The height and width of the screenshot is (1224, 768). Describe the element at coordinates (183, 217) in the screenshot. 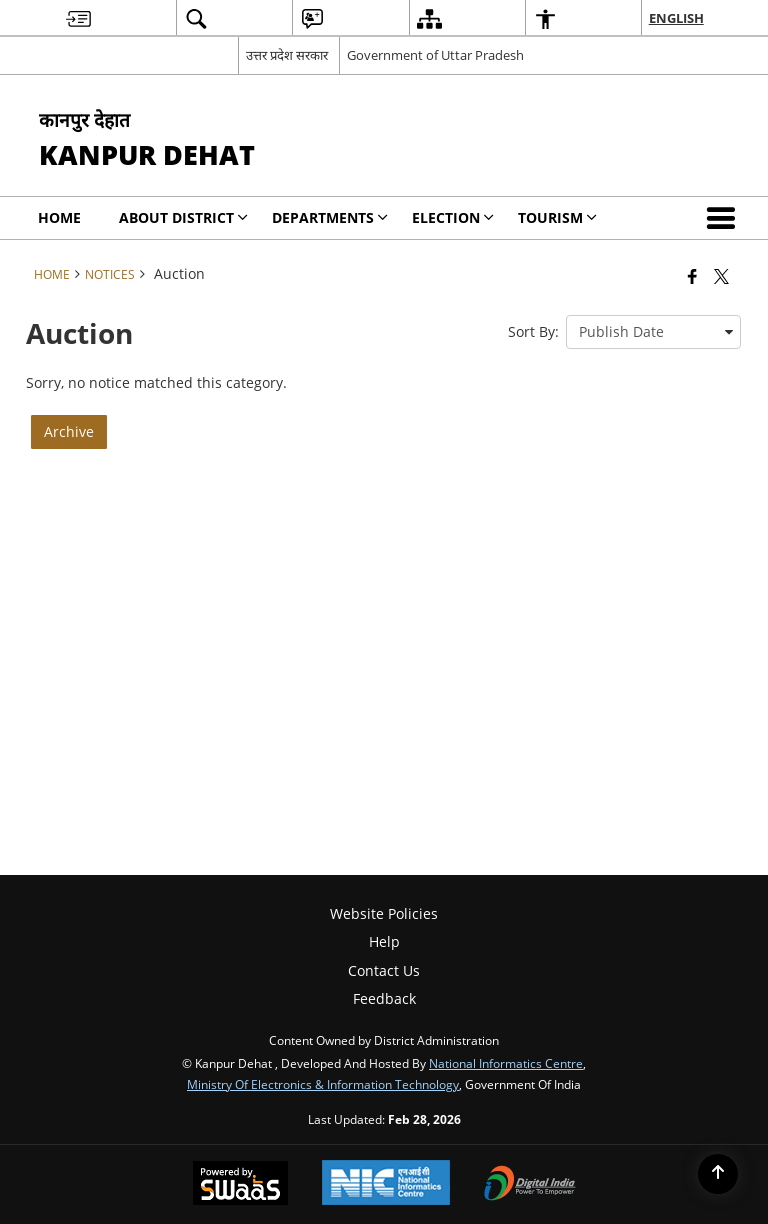

I see `About District [menuitem]` at that location.